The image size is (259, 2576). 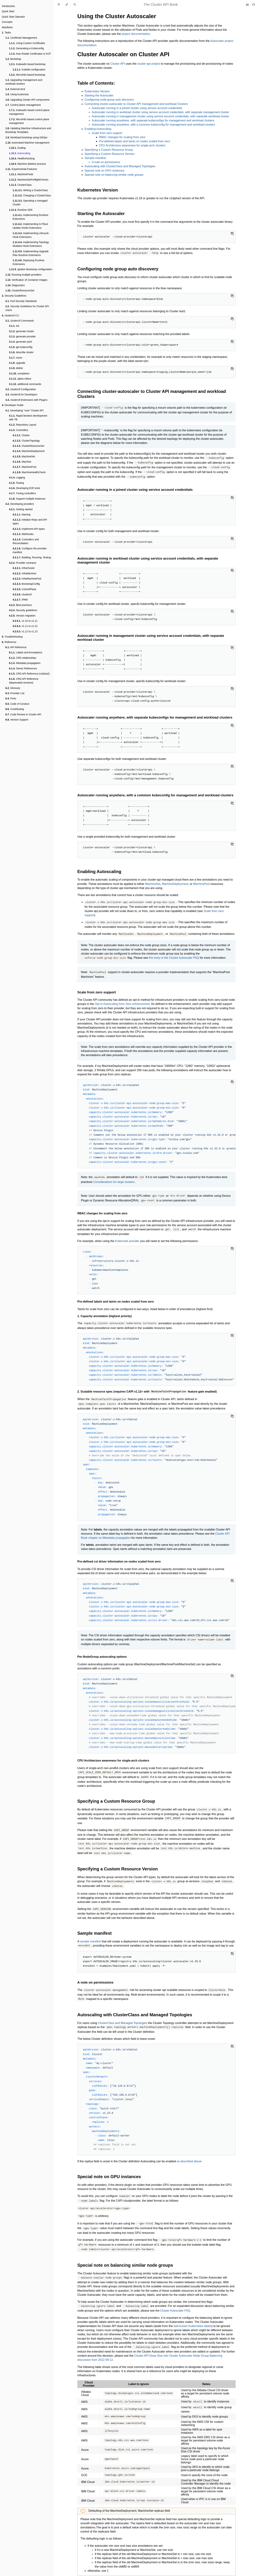 What do you see at coordinates (12, 688) in the screenshot?
I see `Glossary` at bounding box center [12, 688].